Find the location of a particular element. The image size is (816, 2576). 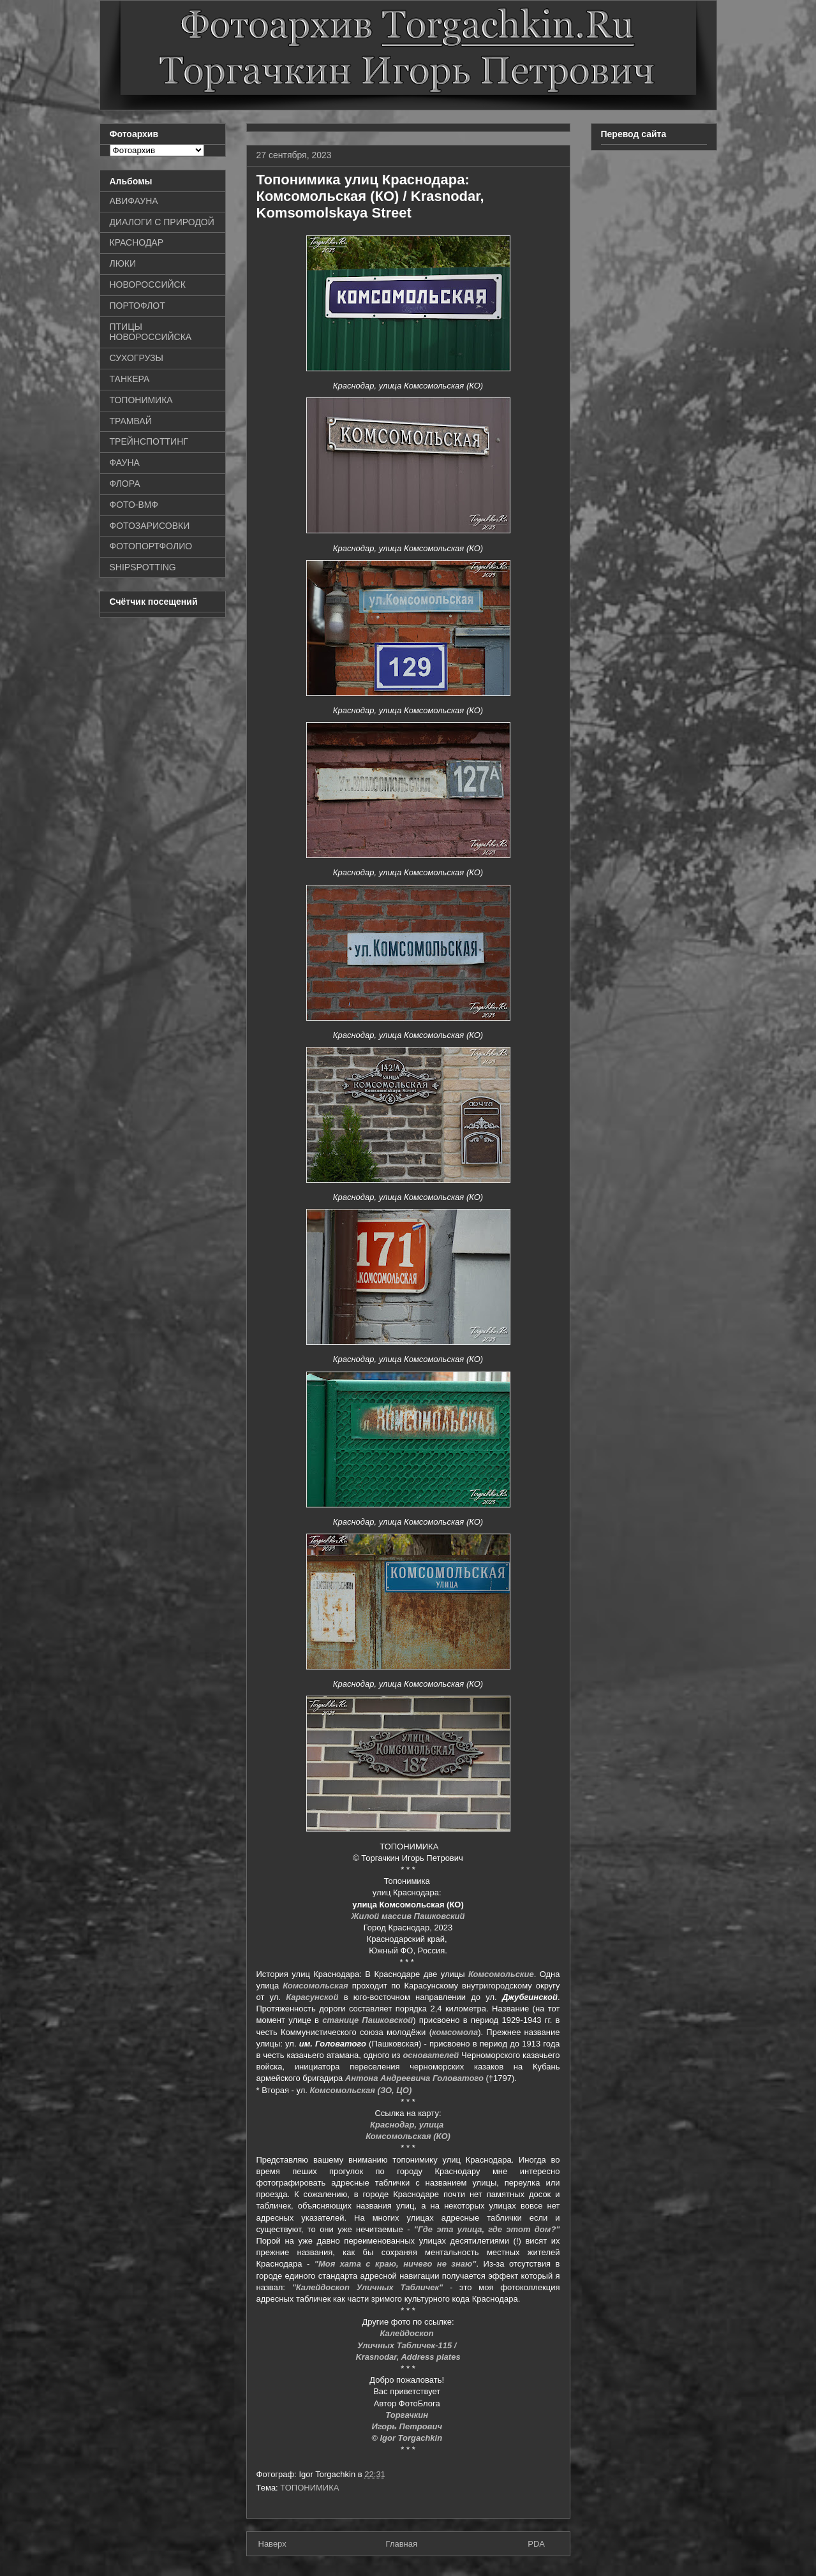

ТРАМВАЙ is located at coordinates (131, 421).